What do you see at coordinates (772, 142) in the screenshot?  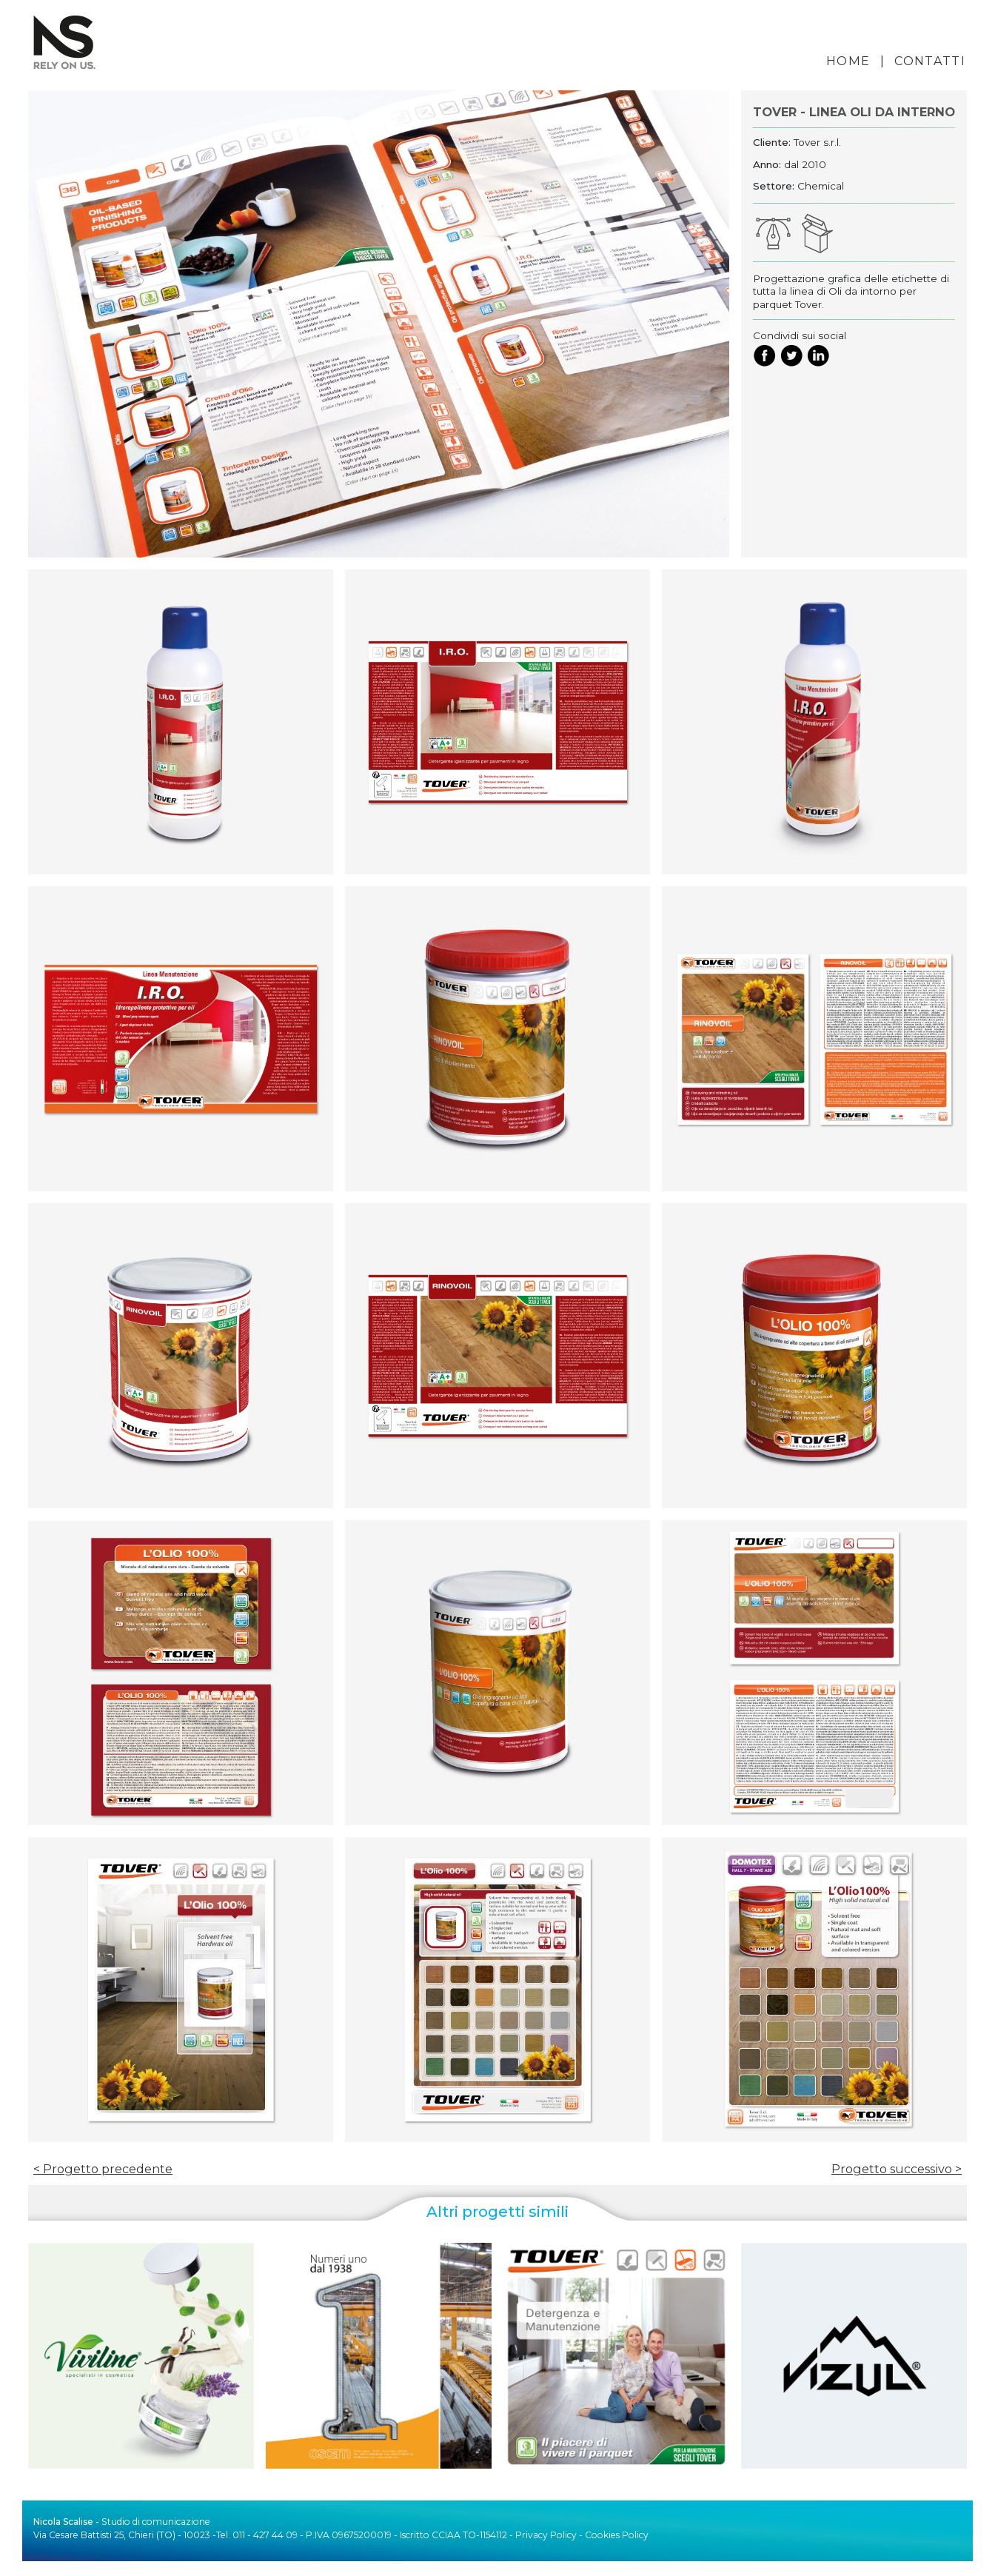 I see `Cliente:` at bounding box center [772, 142].